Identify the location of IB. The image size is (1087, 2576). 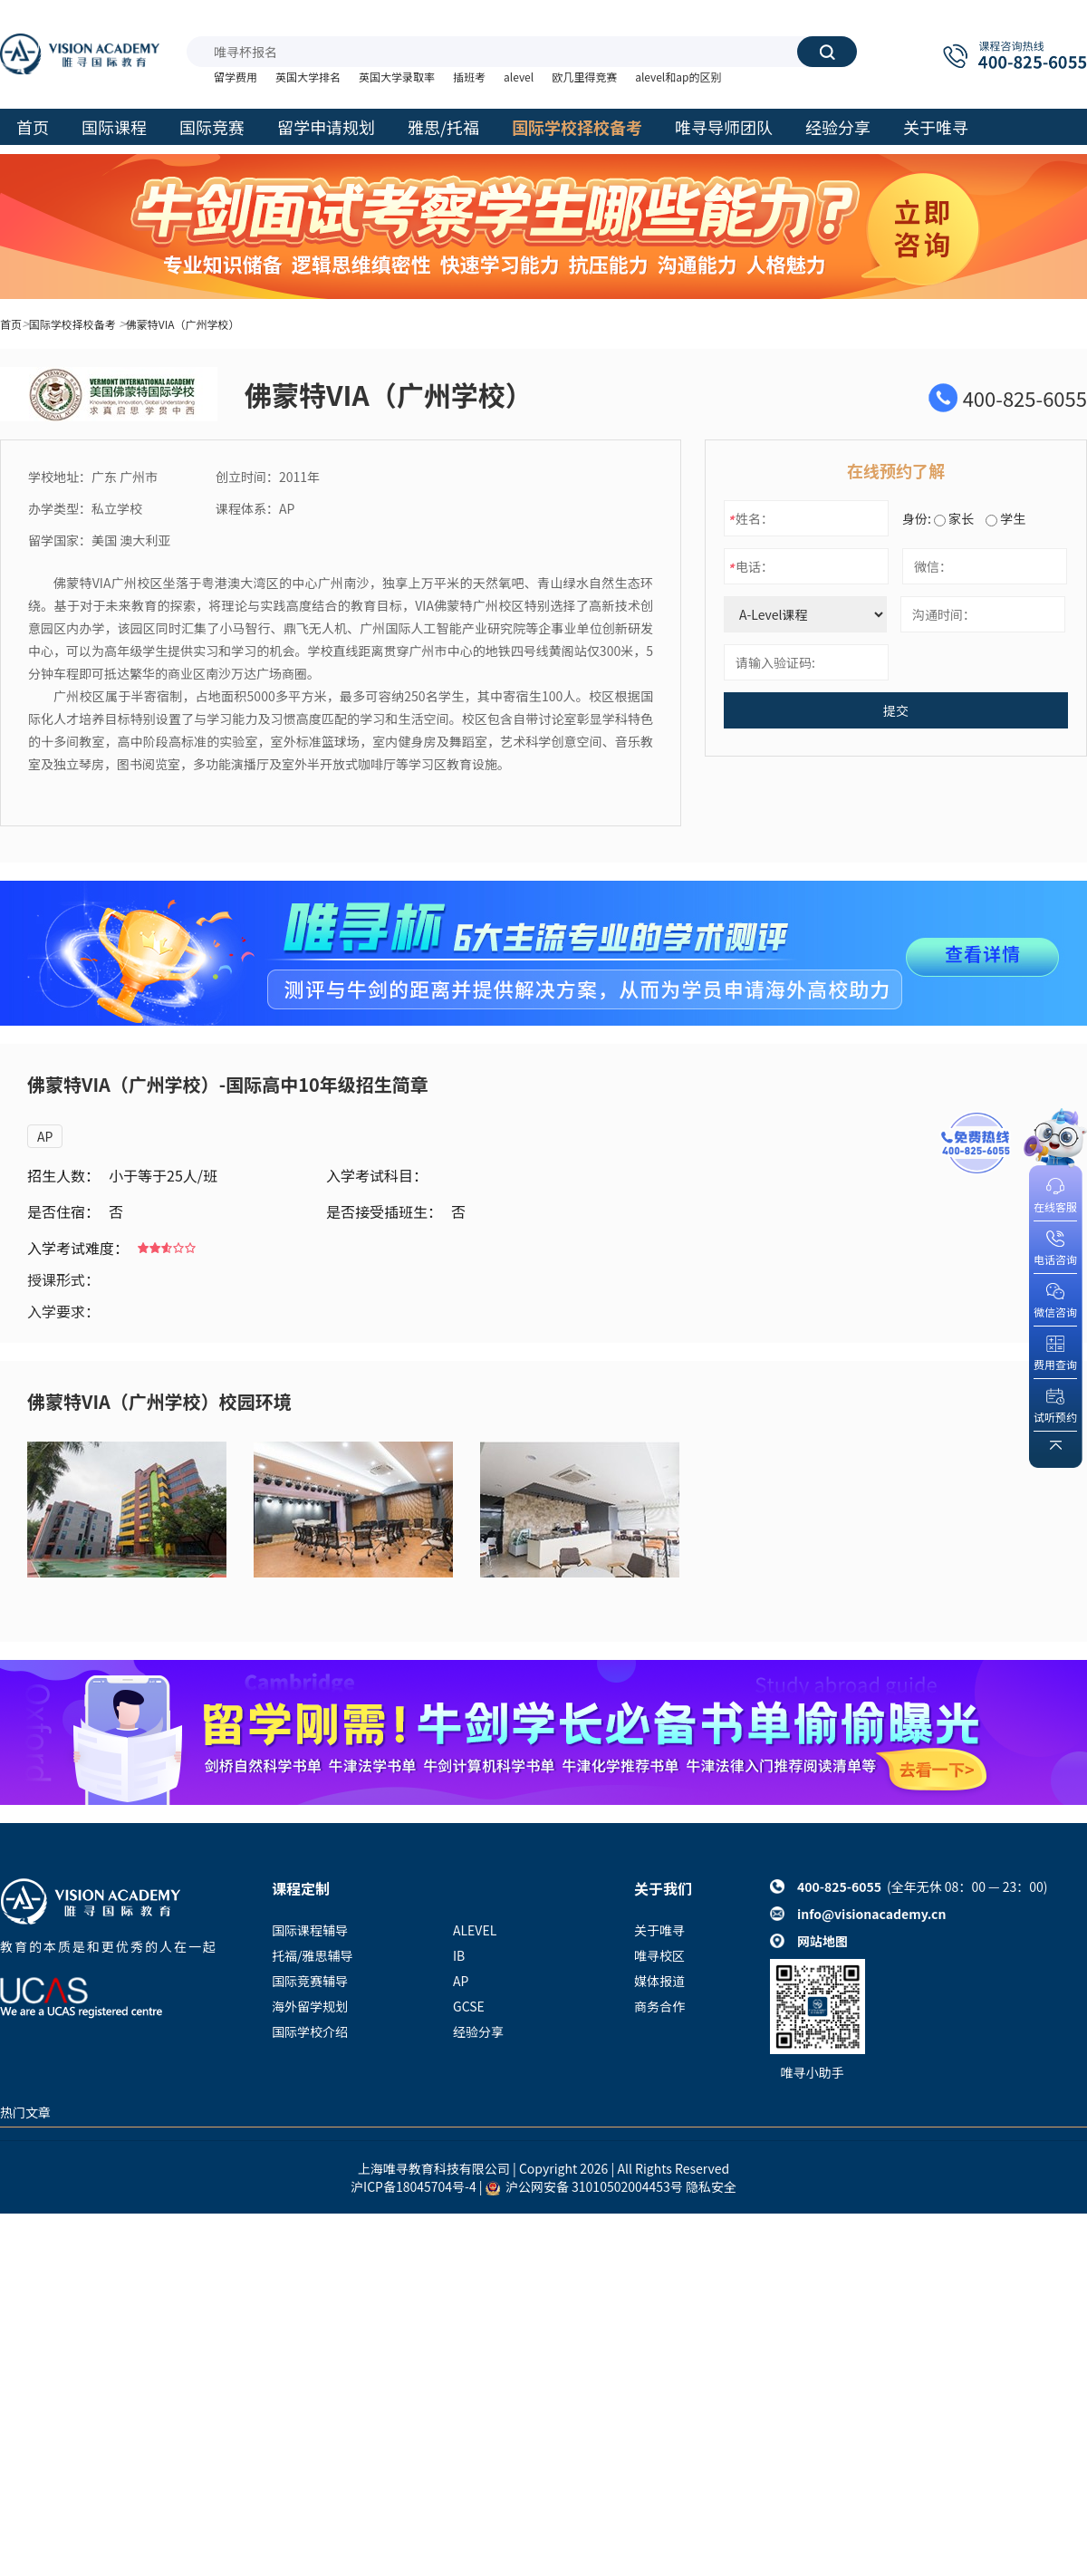
(459, 1955).